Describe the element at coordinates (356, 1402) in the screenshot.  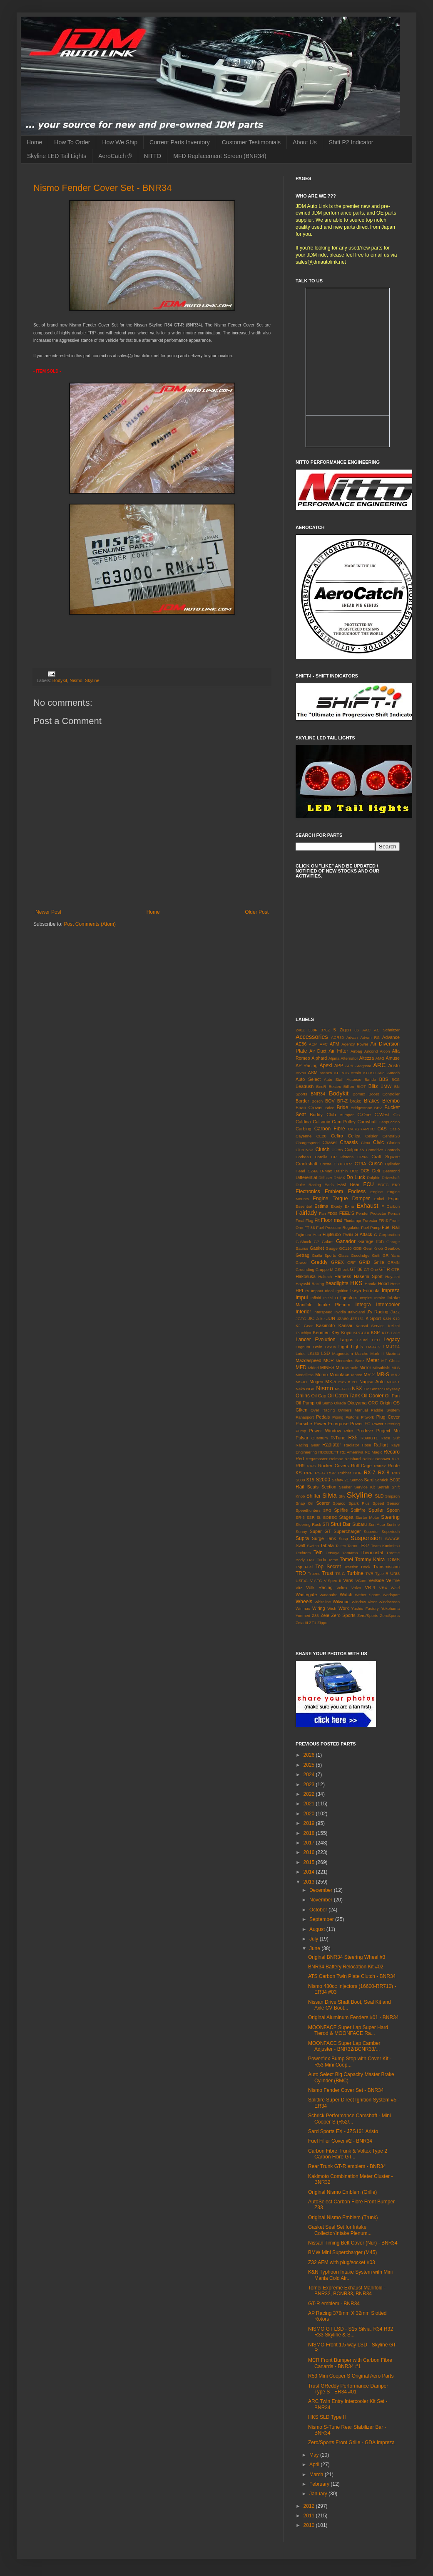
I see `Okuyama` at that location.